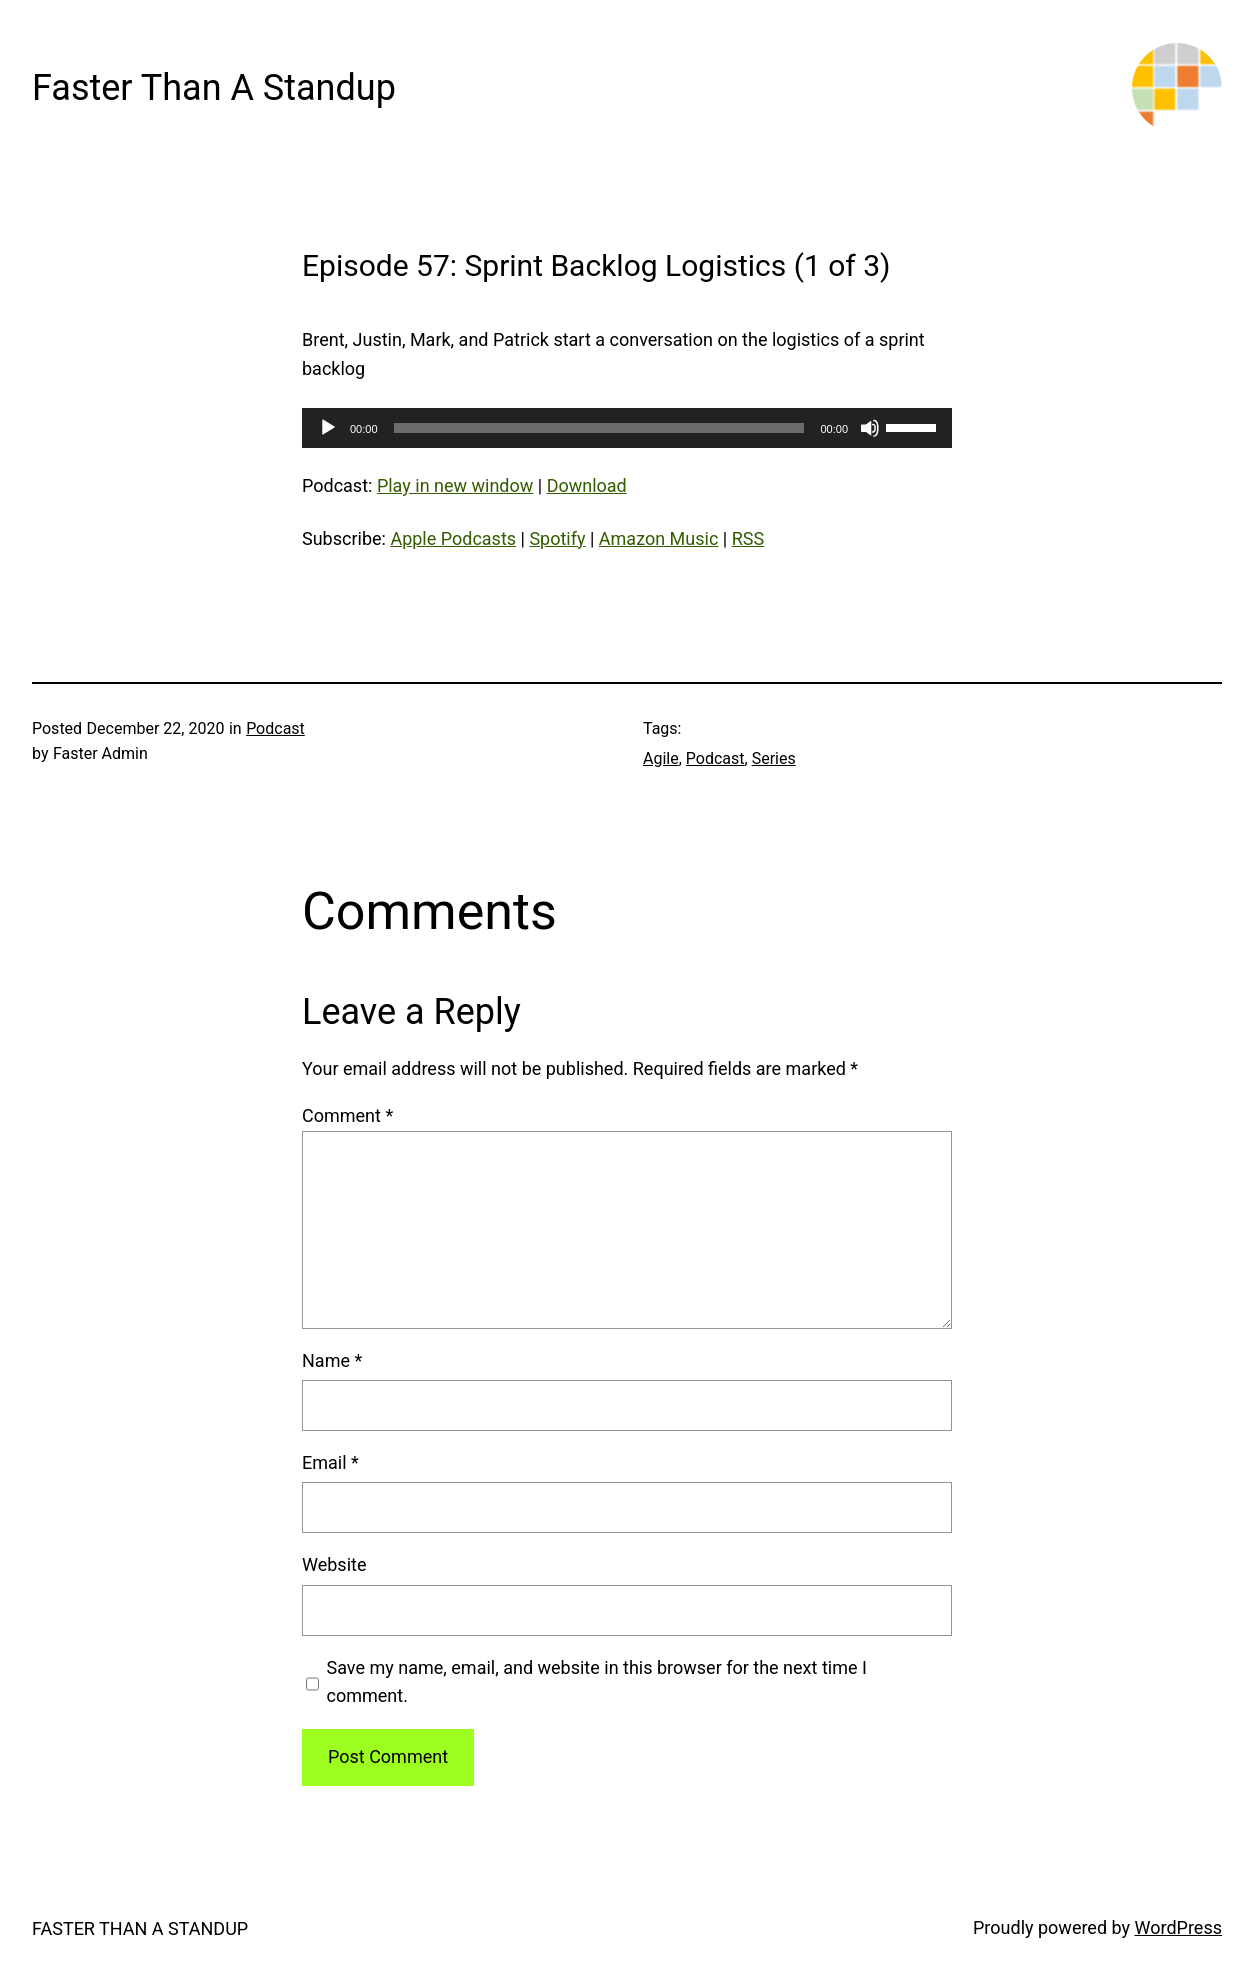  What do you see at coordinates (334, 1564) in the screenshot?
I see `Website` at bounding box center [334, 1564].